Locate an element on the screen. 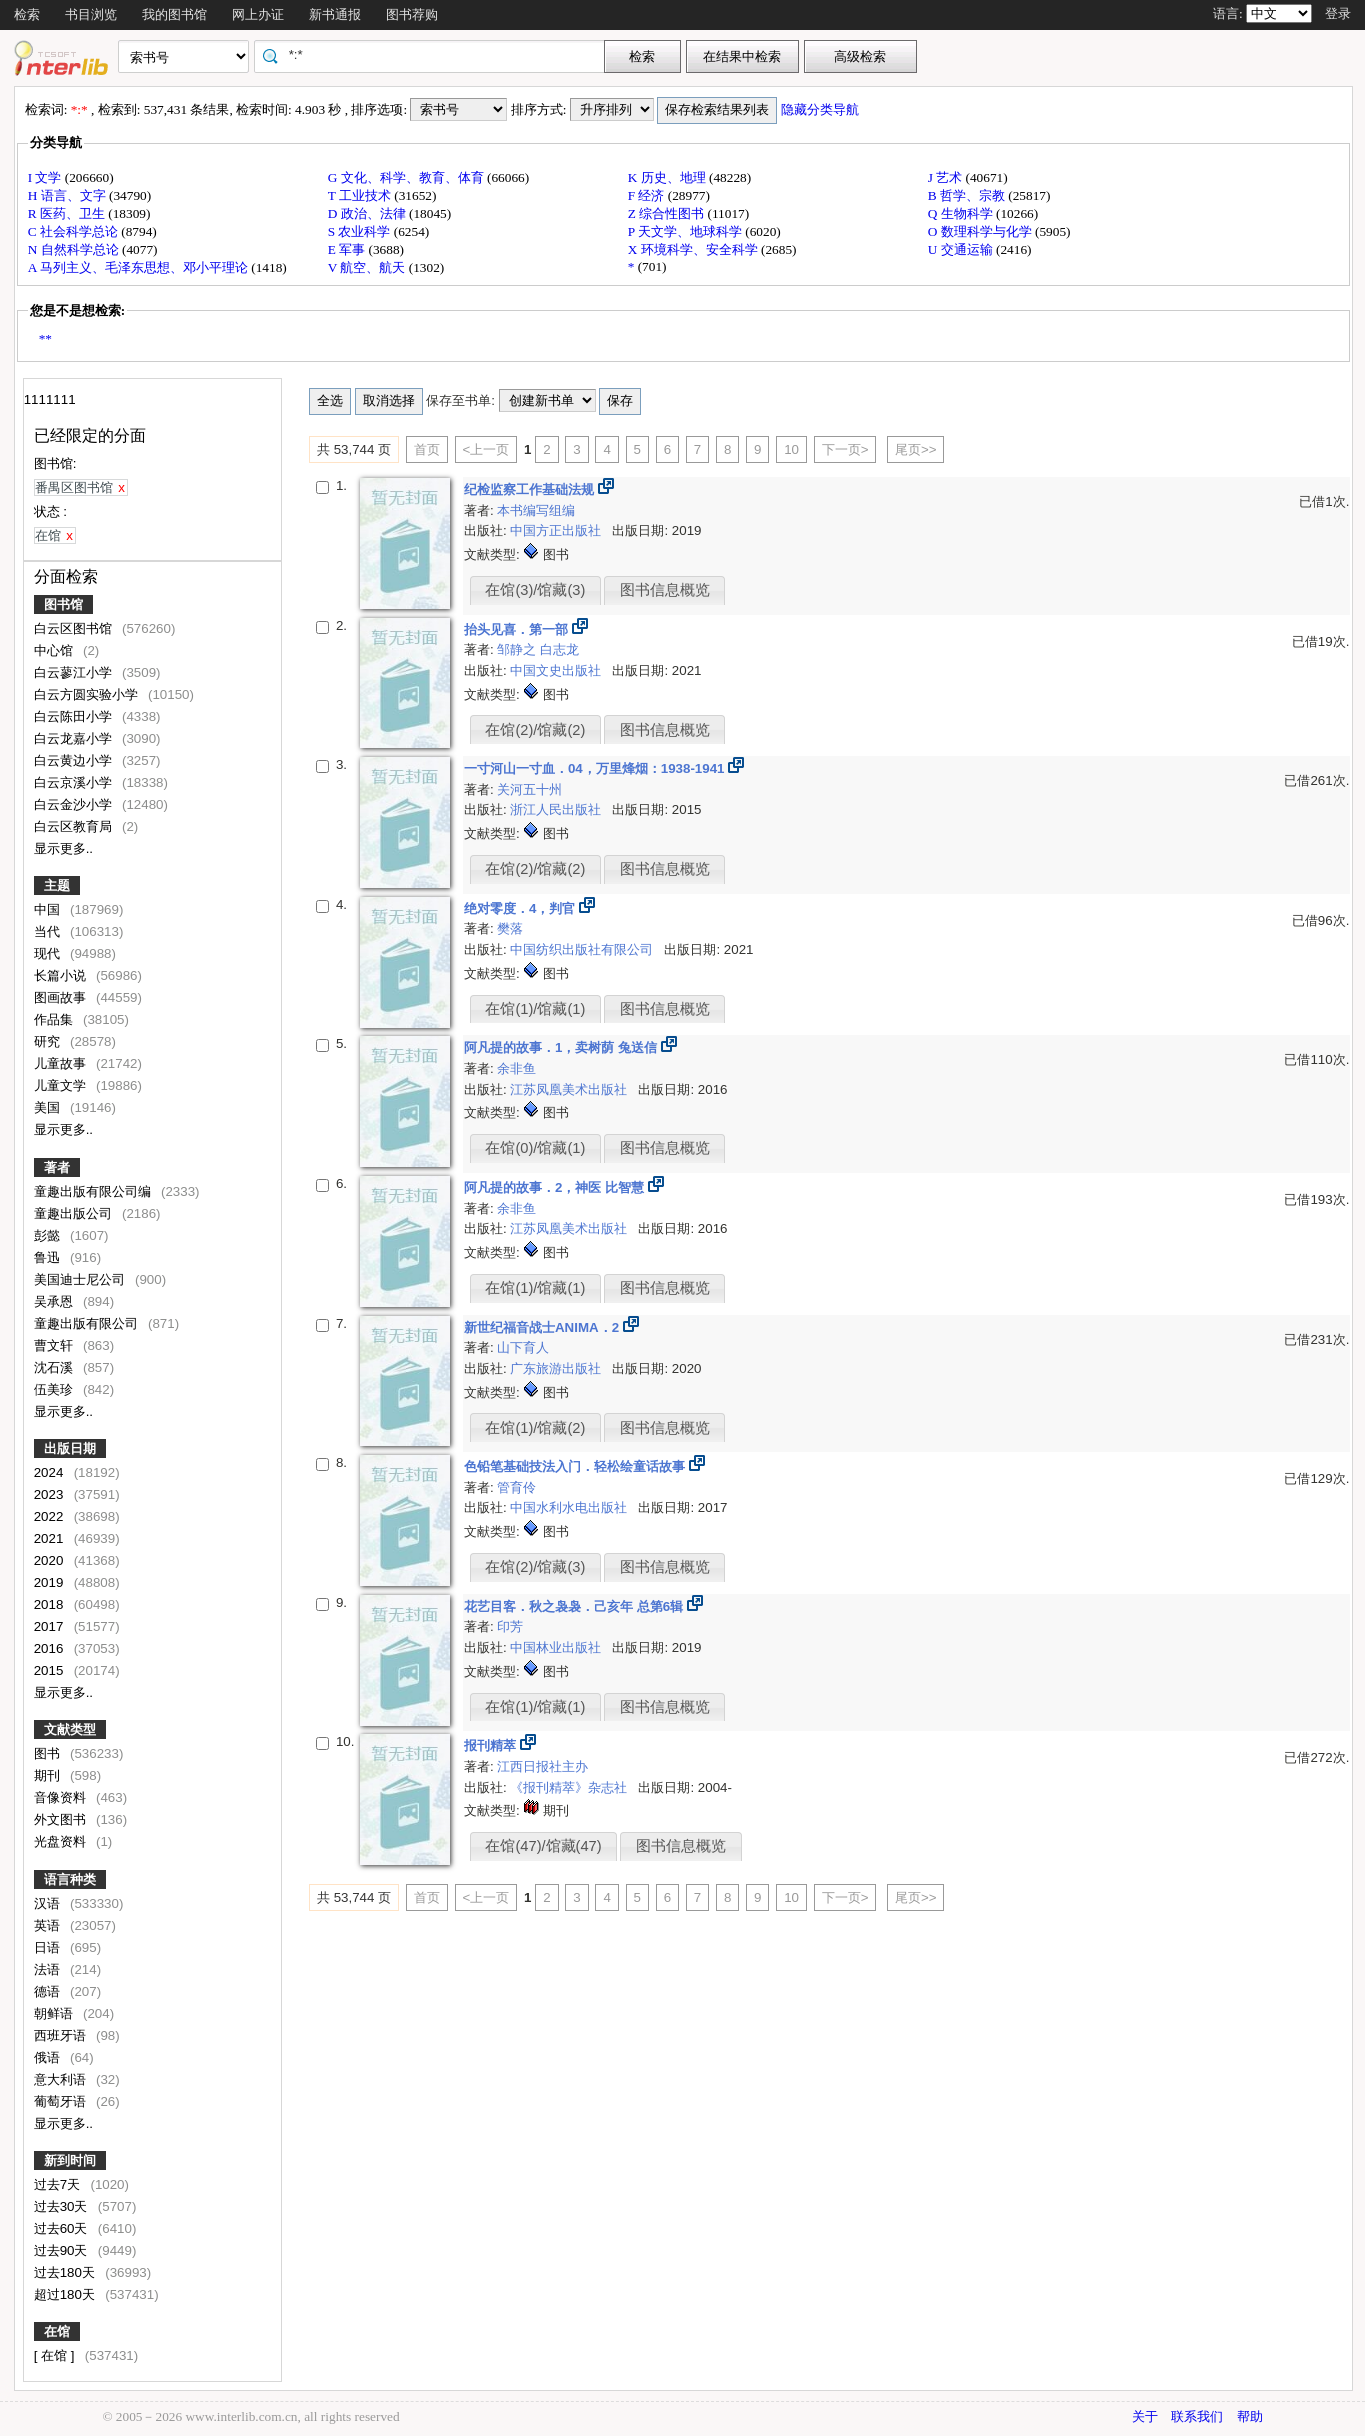  本书编写组编 is located at coordinates (536, 510).